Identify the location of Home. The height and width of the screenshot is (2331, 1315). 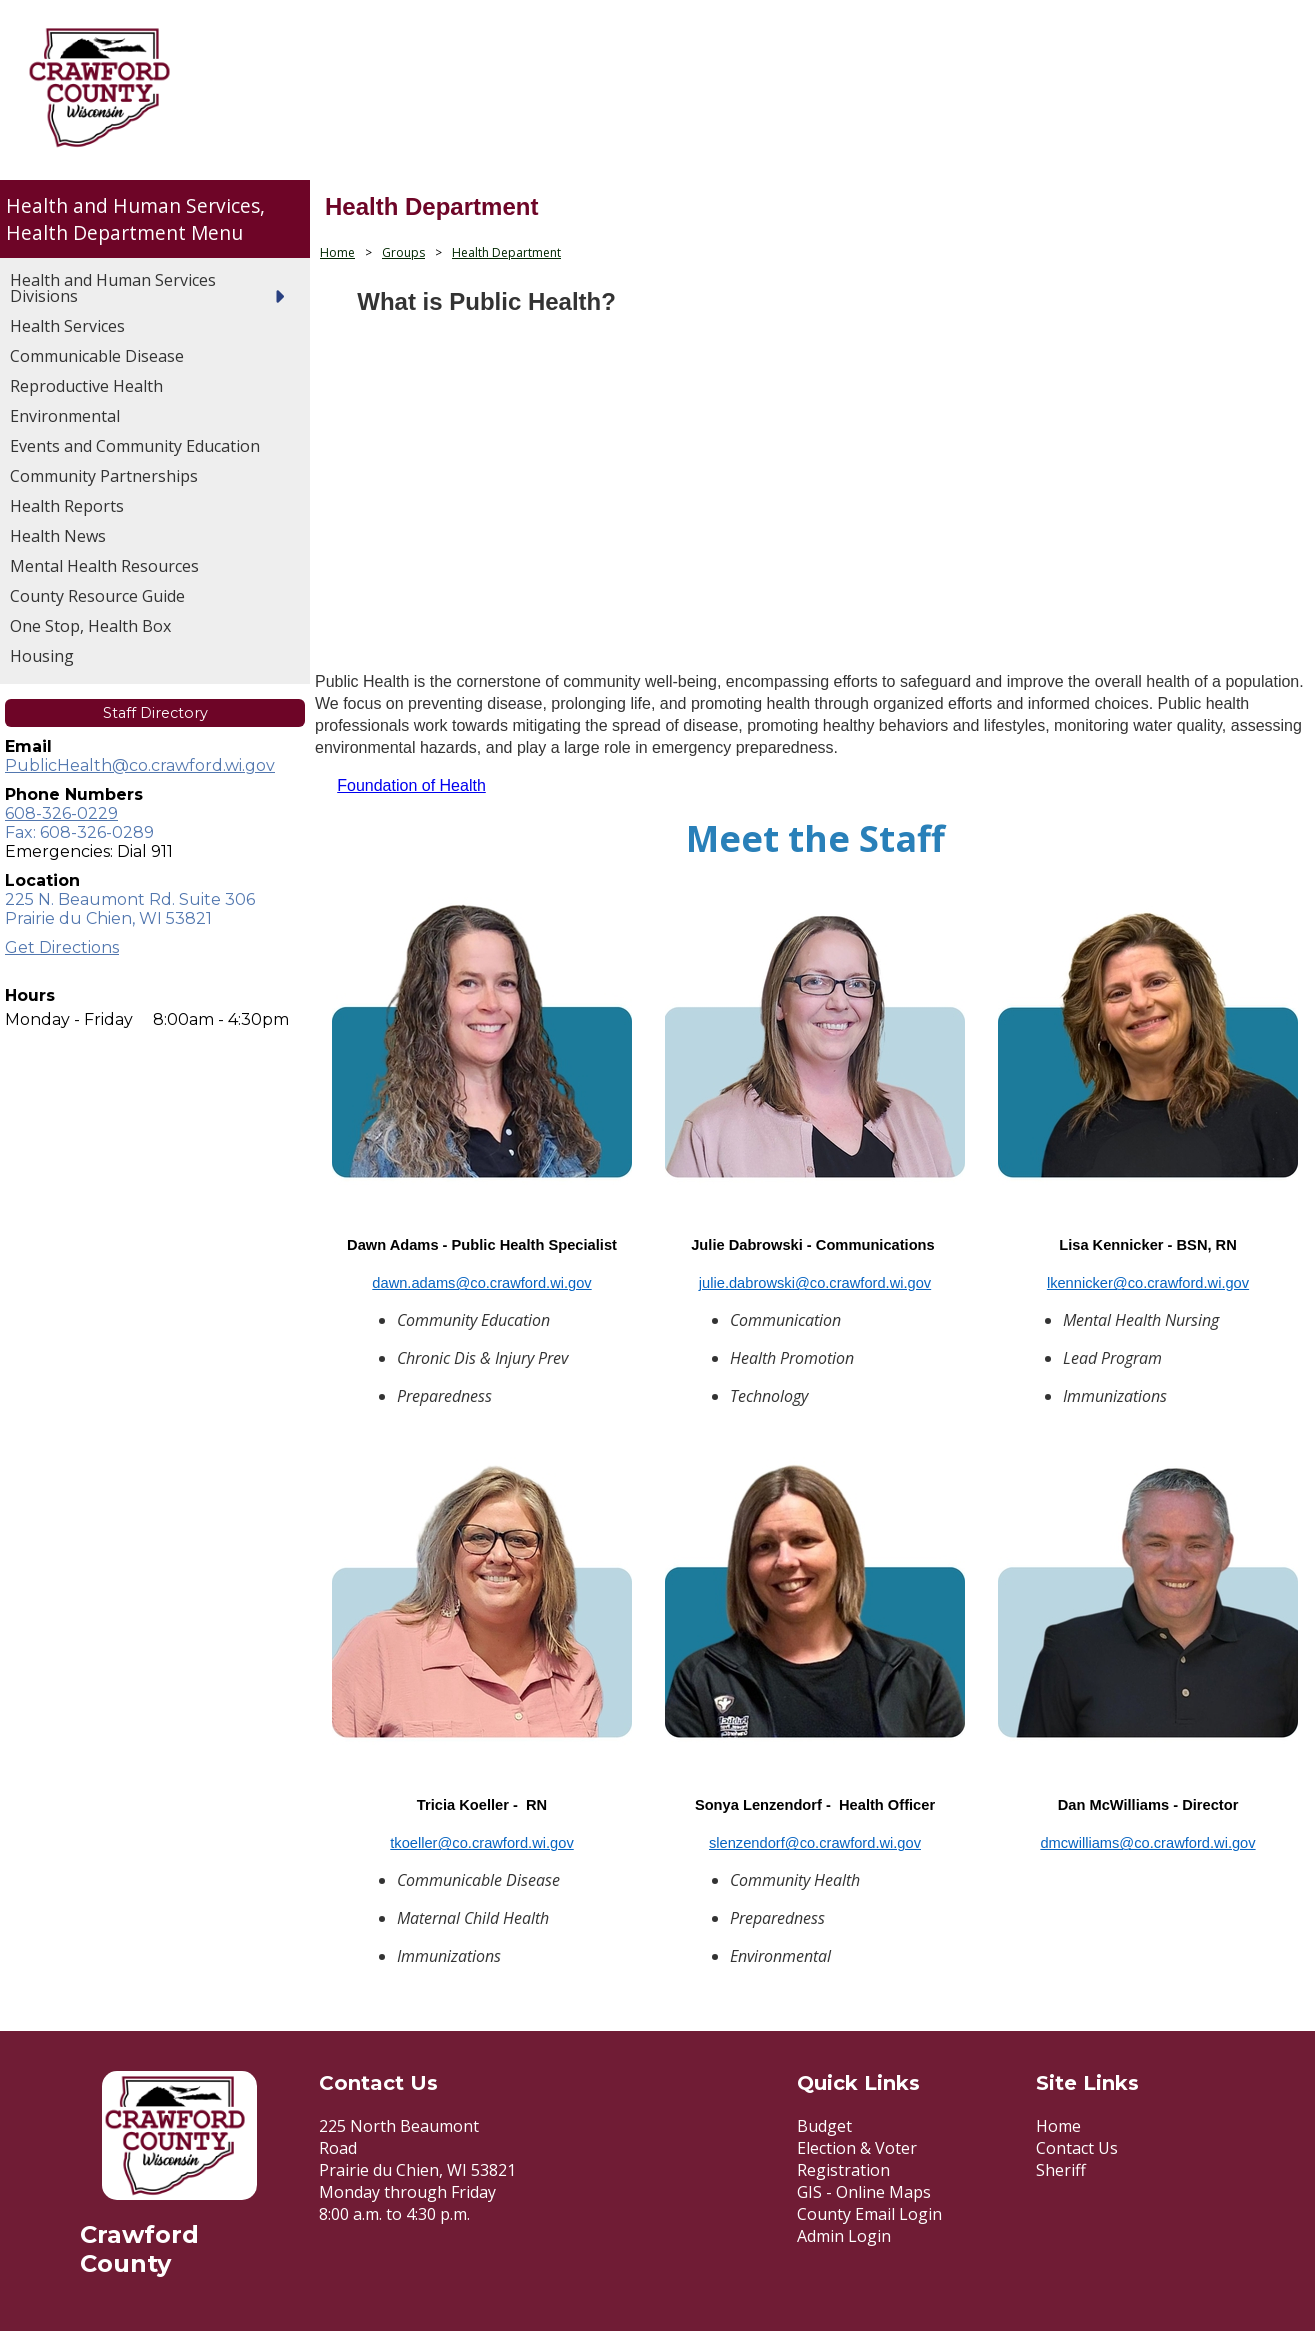
(337, 252).